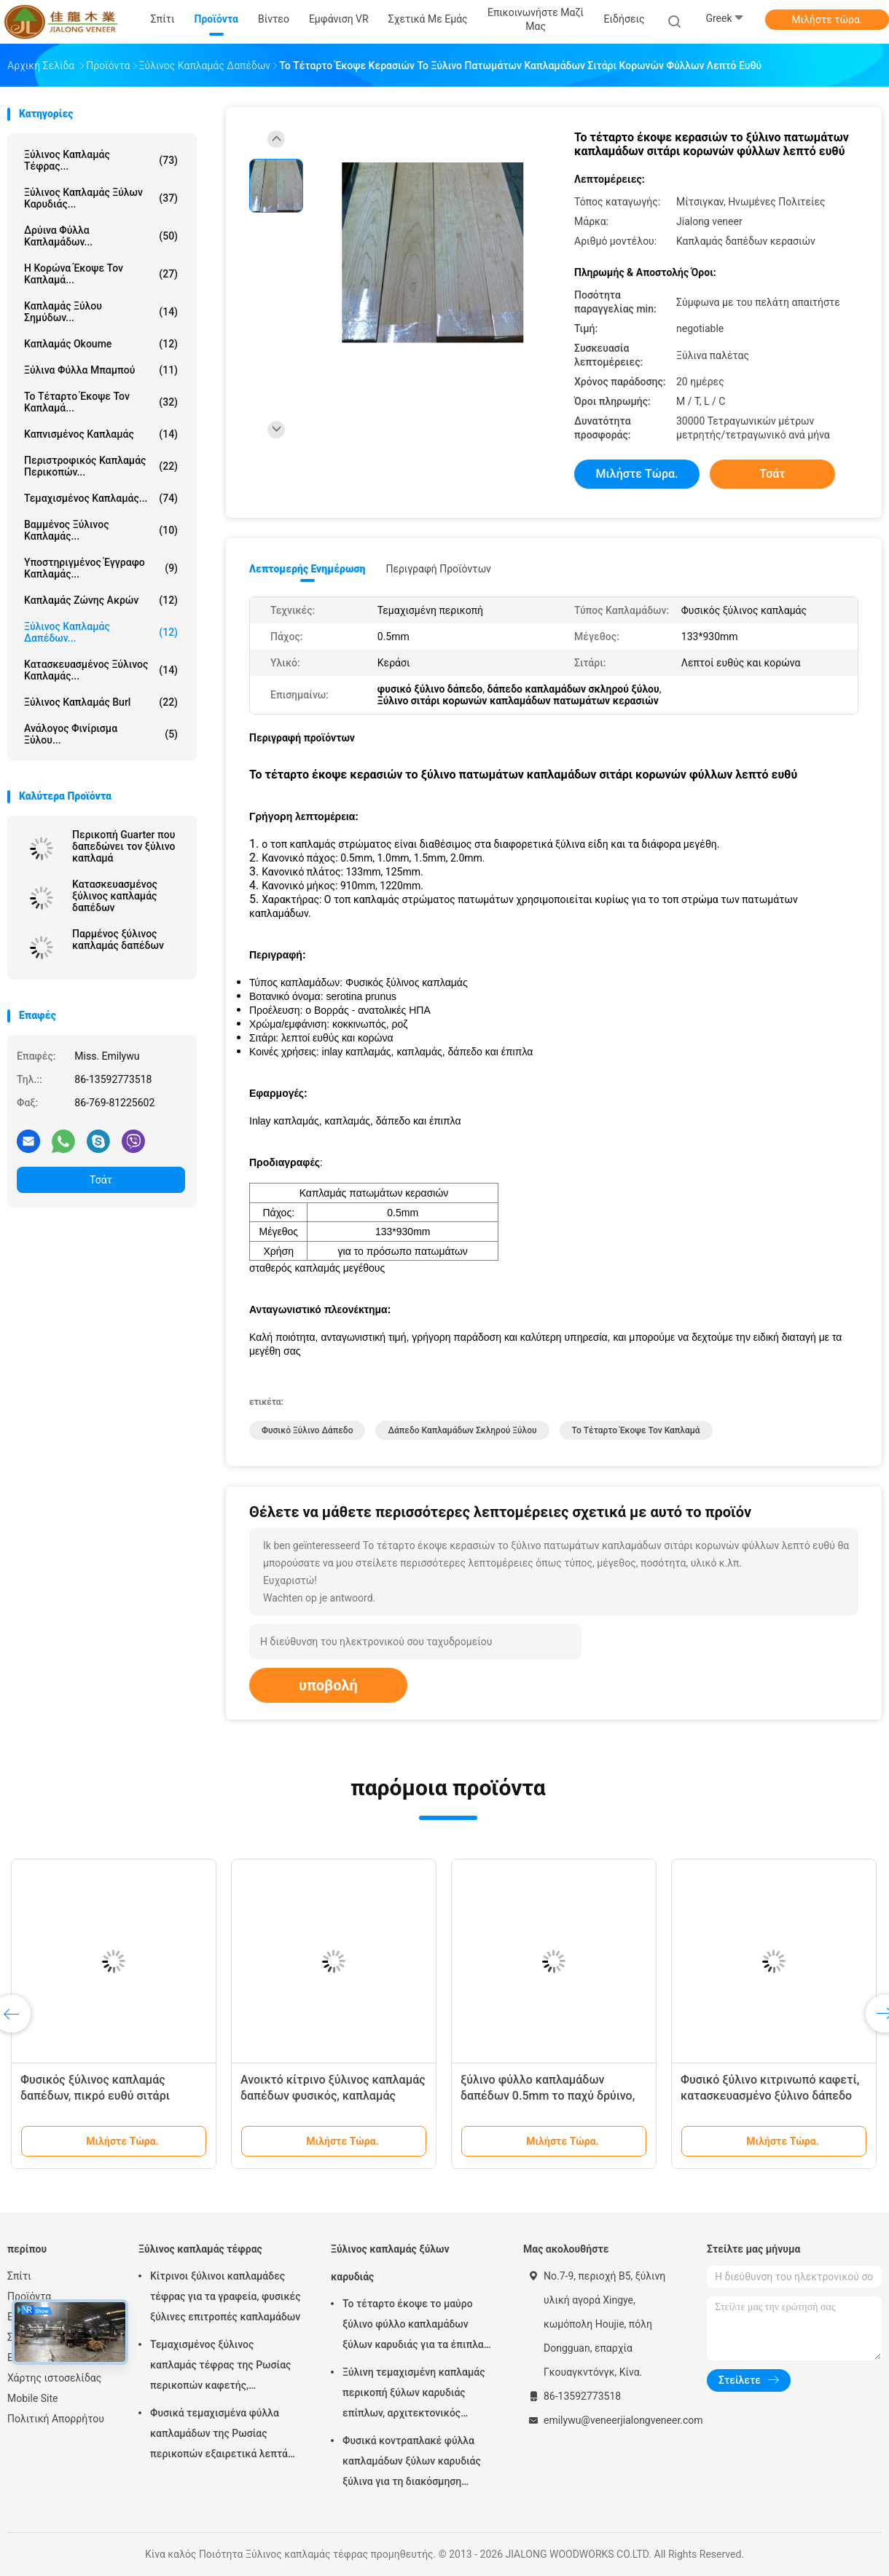  I want to click on Λεπτομερής ενημέρωση, so click(307, 569).